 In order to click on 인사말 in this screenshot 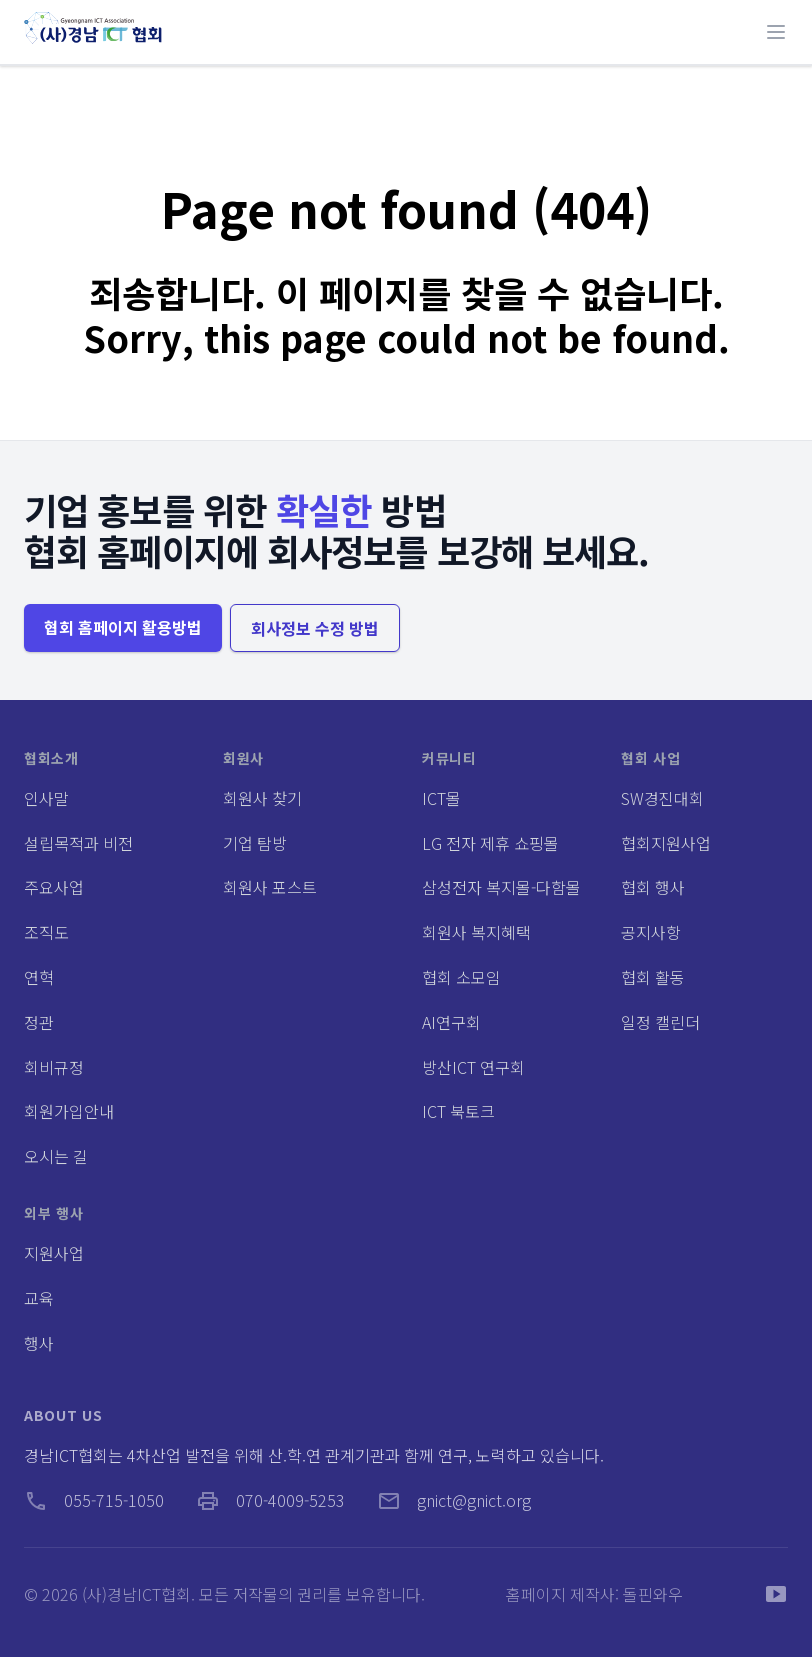, I will do `click(46, 798)`.